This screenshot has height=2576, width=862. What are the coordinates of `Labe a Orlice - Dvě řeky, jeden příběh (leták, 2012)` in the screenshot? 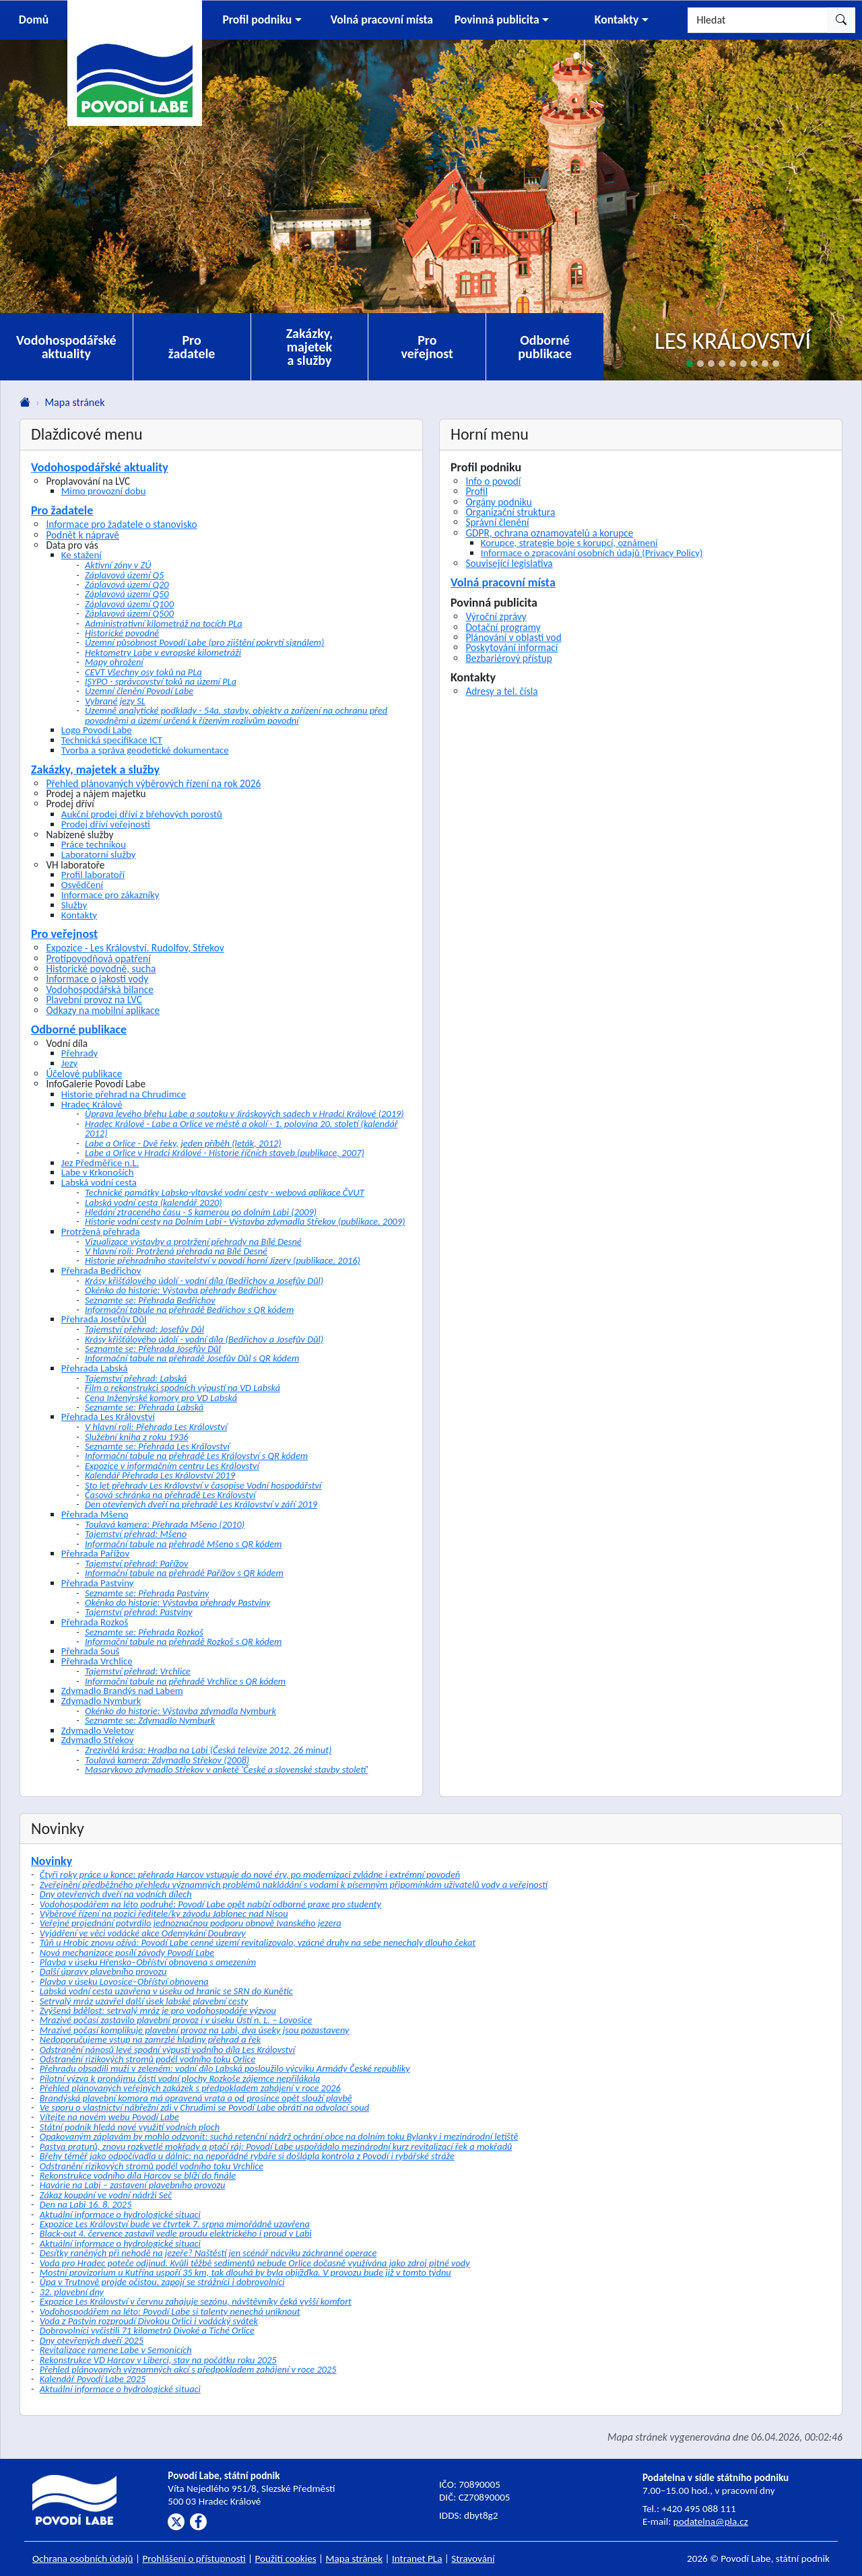 It's located at (183, 1143).